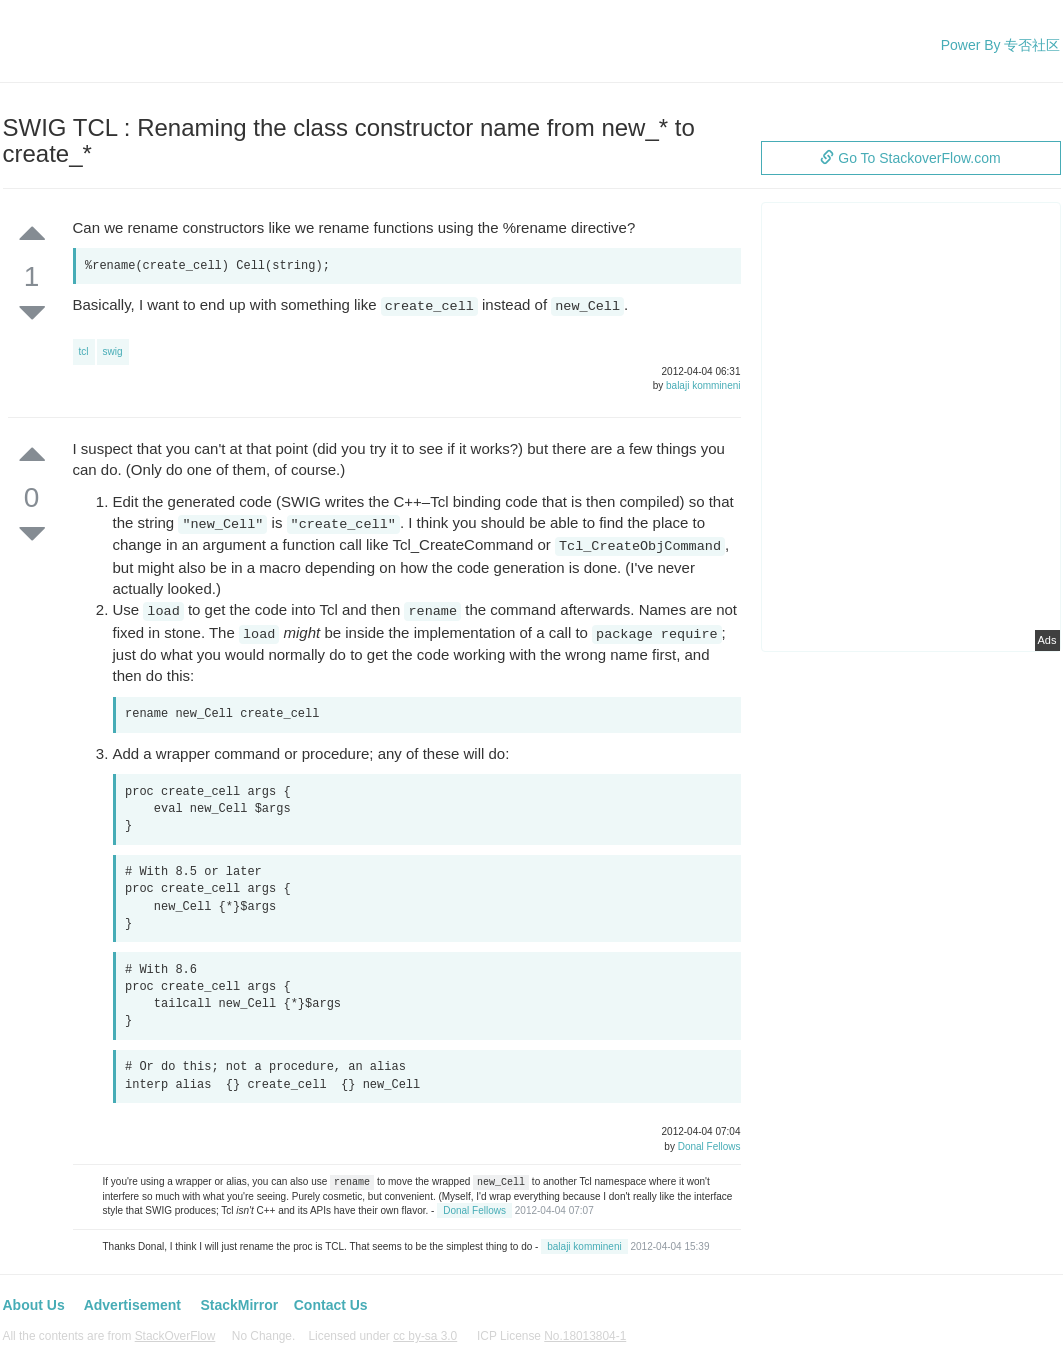 The height and width of the screenshot is (1369, 1063). What do you see at coordinates (703, 385) in the screenshot?
I see `balaji kommineni` at bounding box center [703, 385].